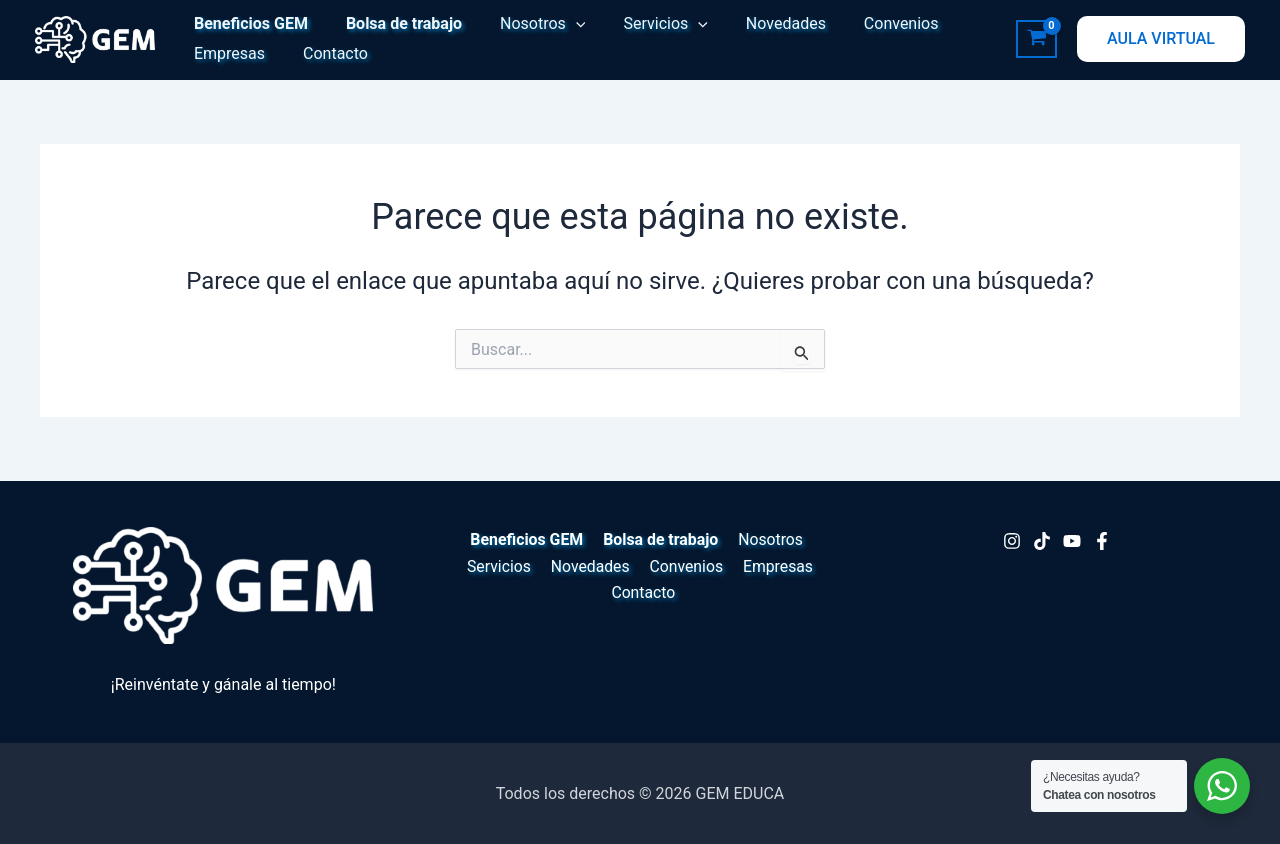 This screenshot has height=844, width=1280. Describe the element at coordinates (1036, 39) in the screenshot. I see `[View Shopping Cart, empty]` at that location.